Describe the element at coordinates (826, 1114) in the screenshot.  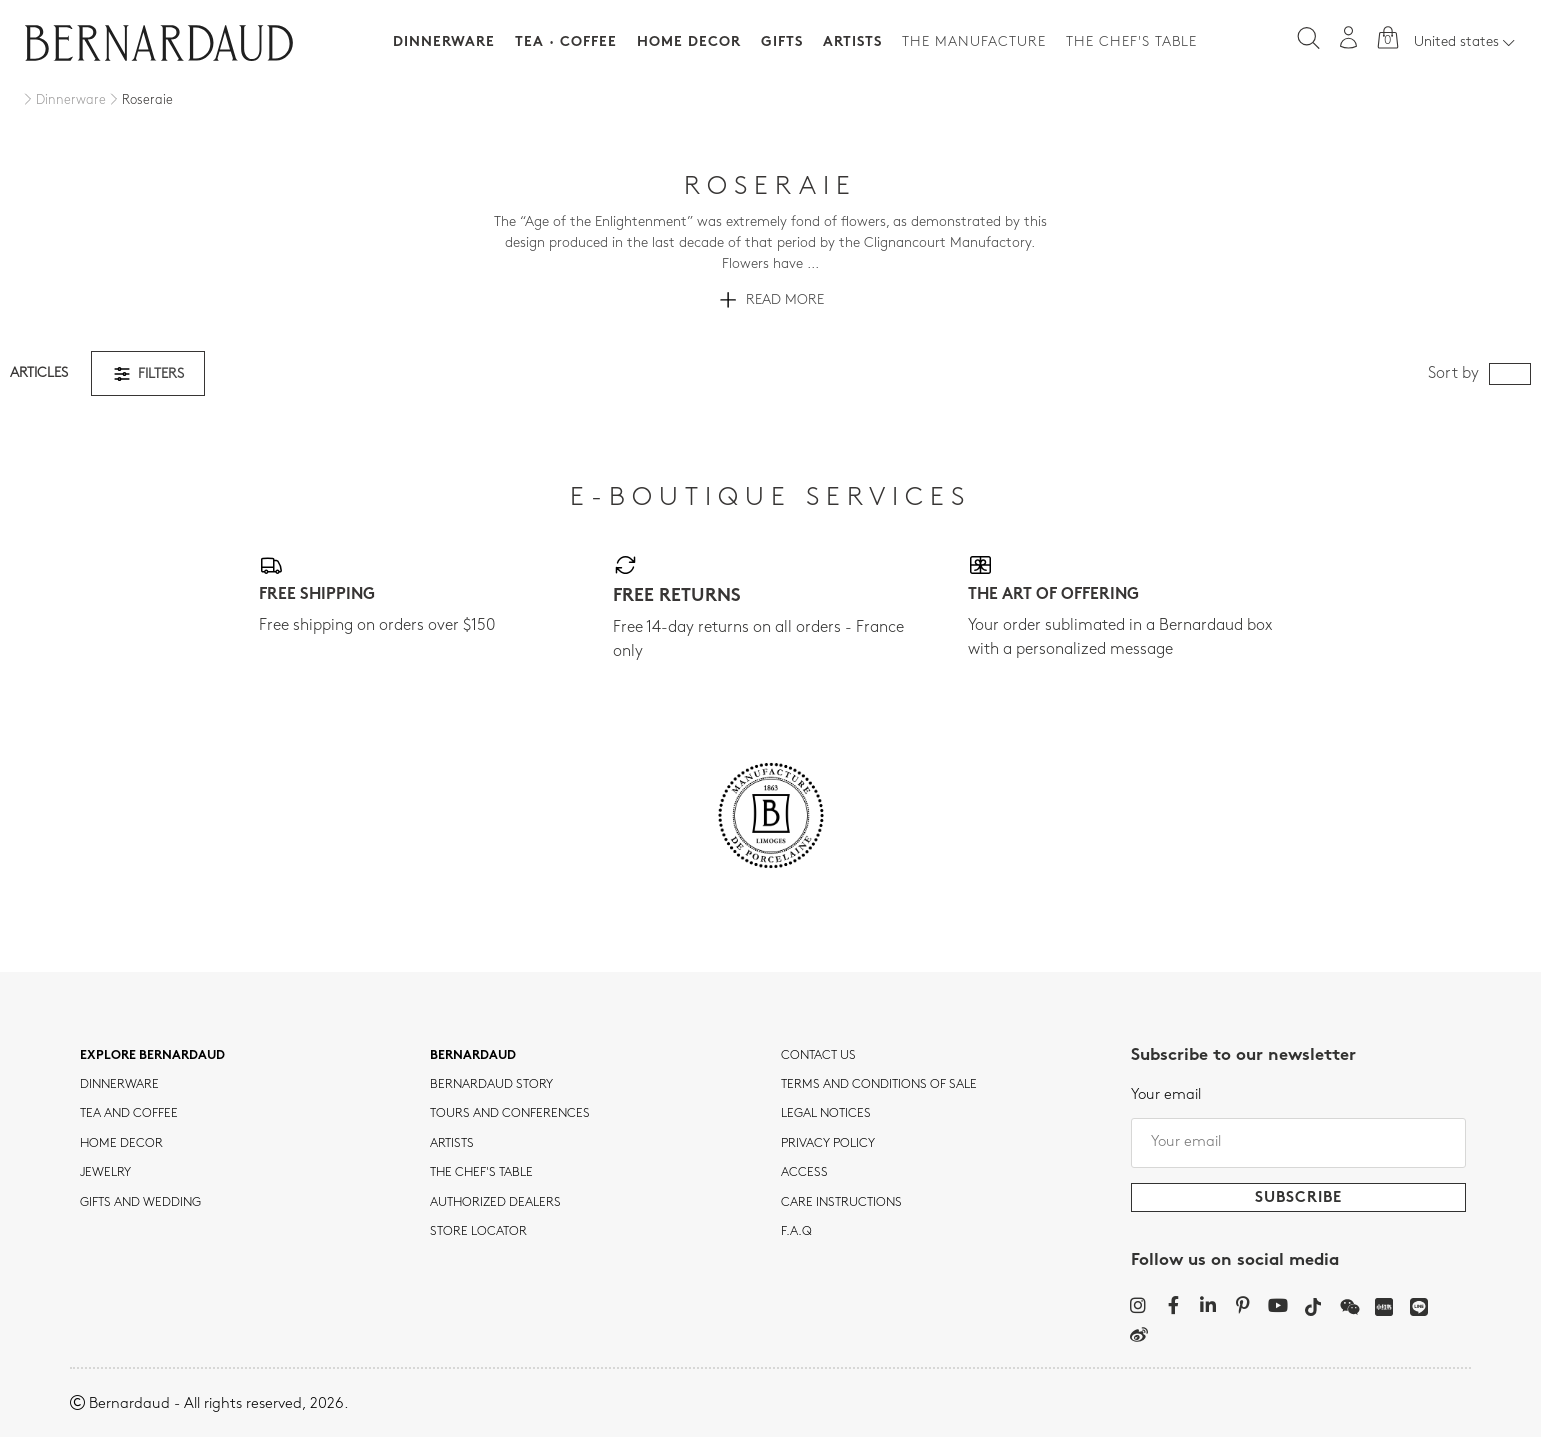
I see `Legal notices` at that location.